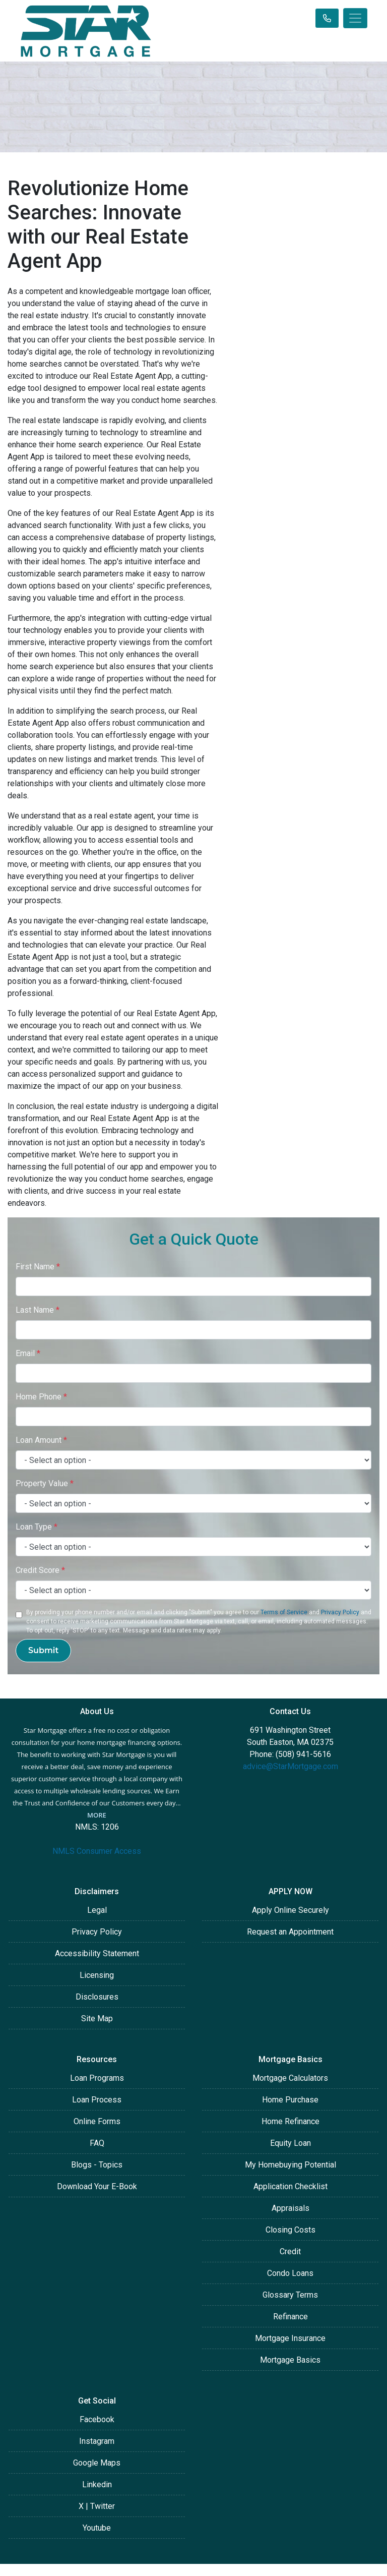 The width and height of the screenshot is (387, 2576). What do you see at coordinates (290, 2273) in the screenshot?
I see `Condo Loans` at bounding box center [290, 2273].